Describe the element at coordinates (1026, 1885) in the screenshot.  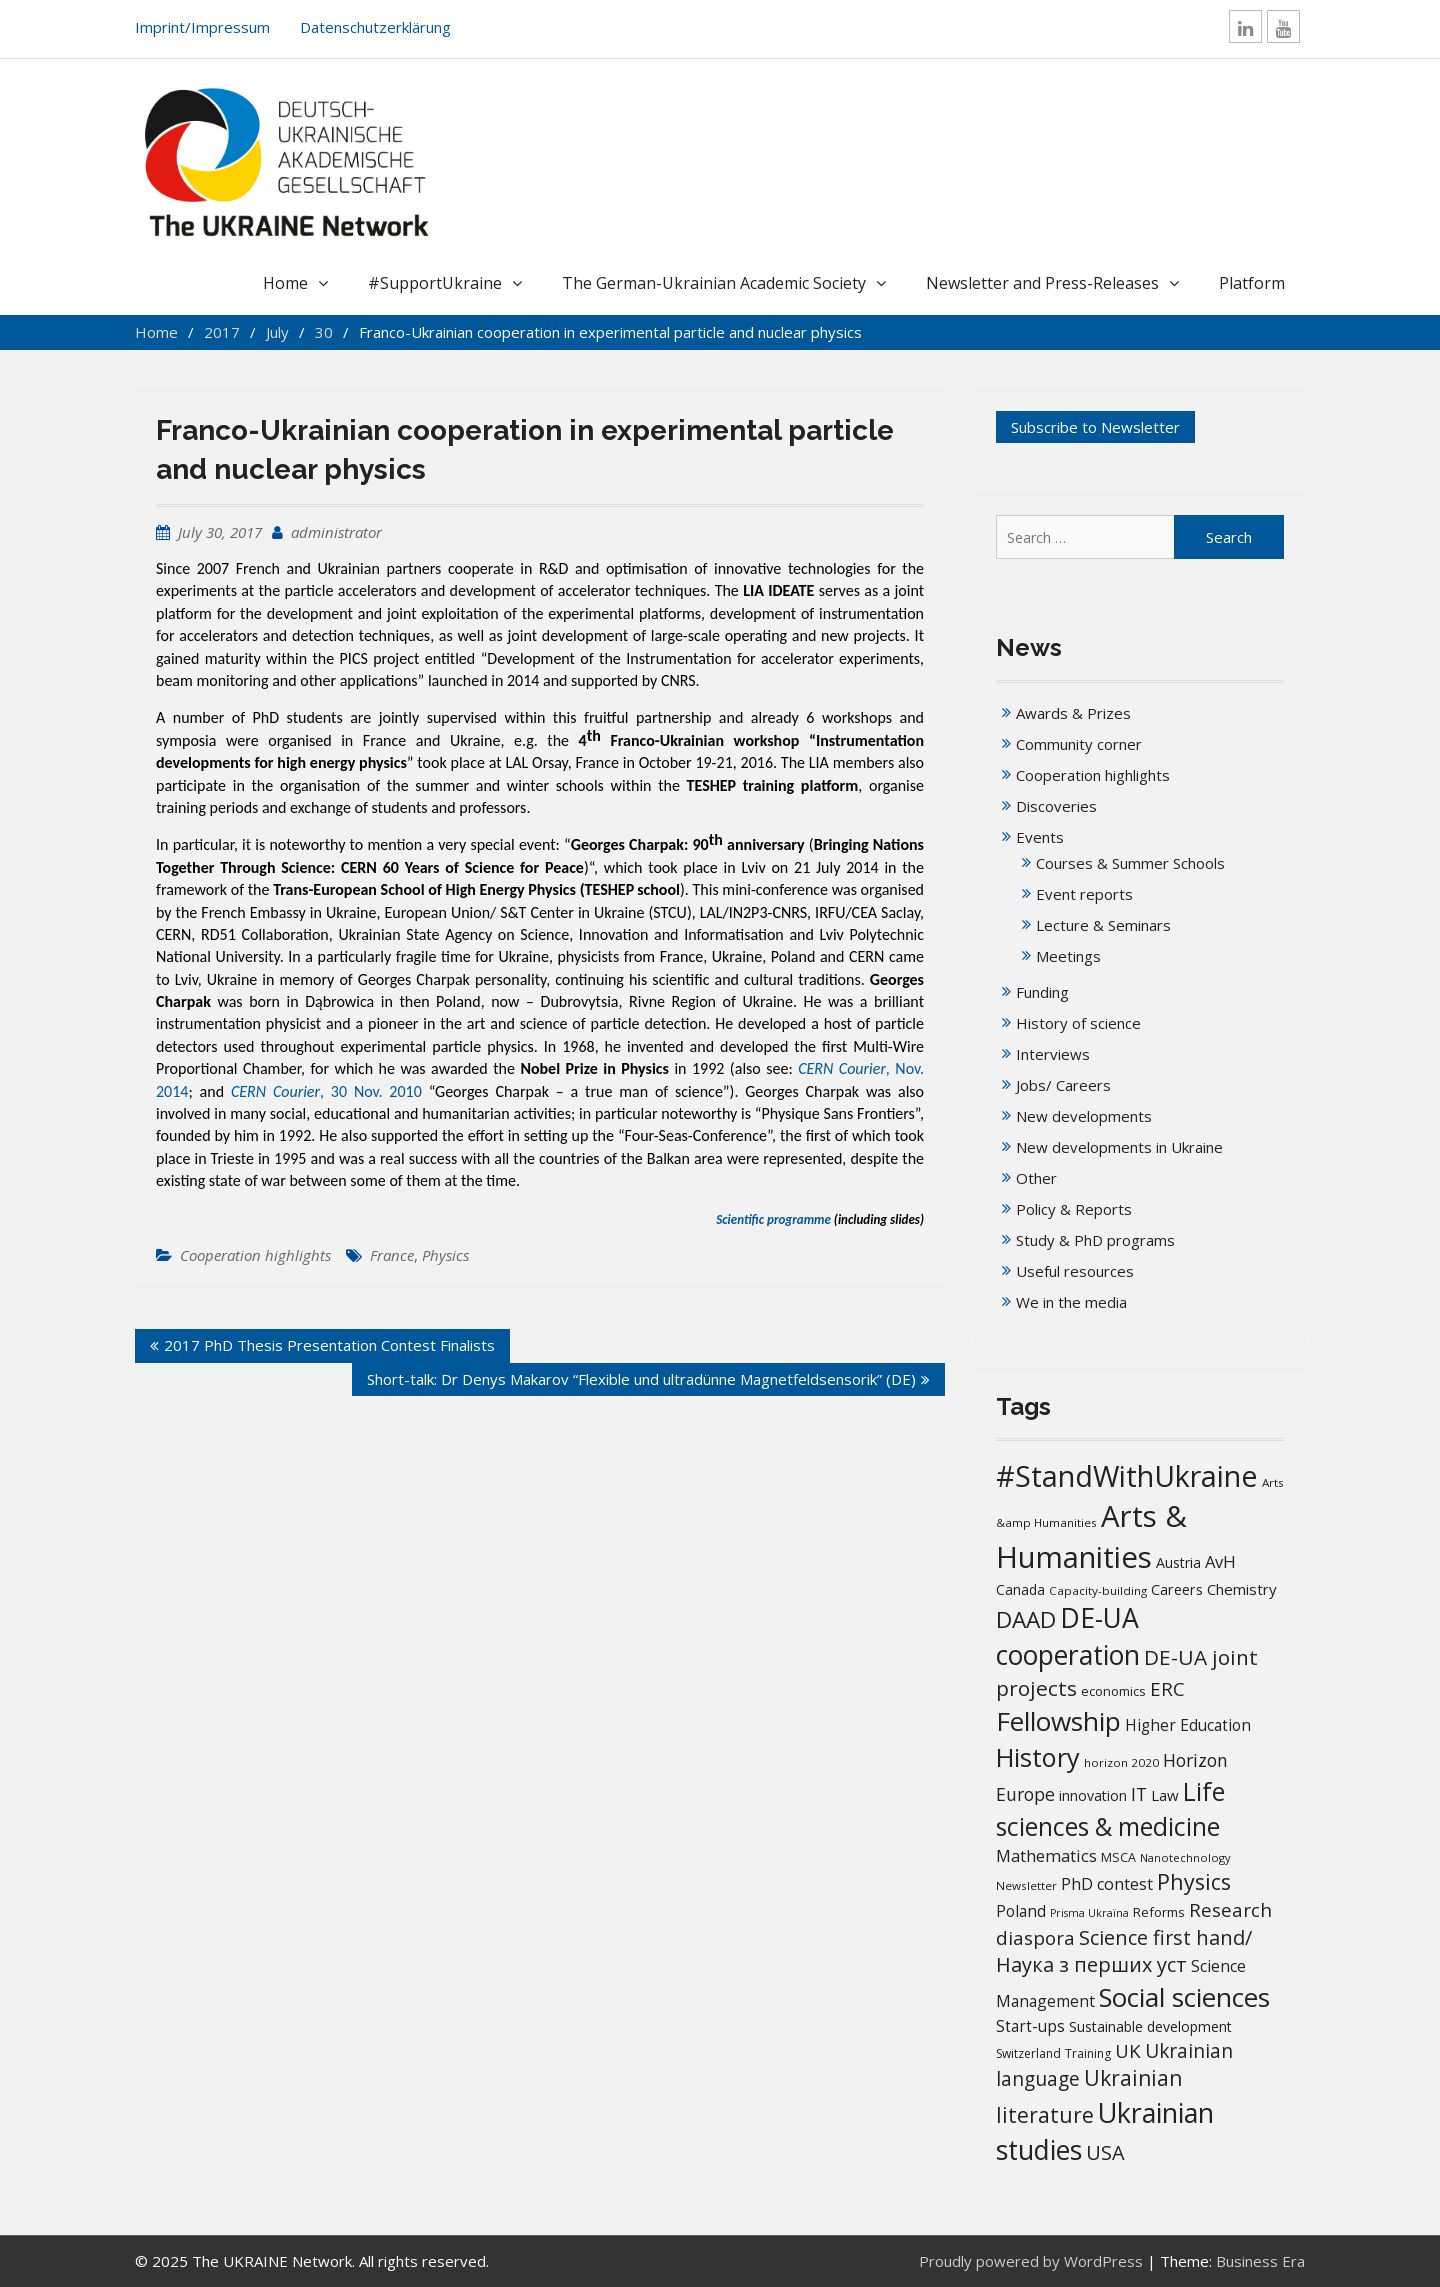
I see `Newsletter [Newsletter (13 items)]` at that location.